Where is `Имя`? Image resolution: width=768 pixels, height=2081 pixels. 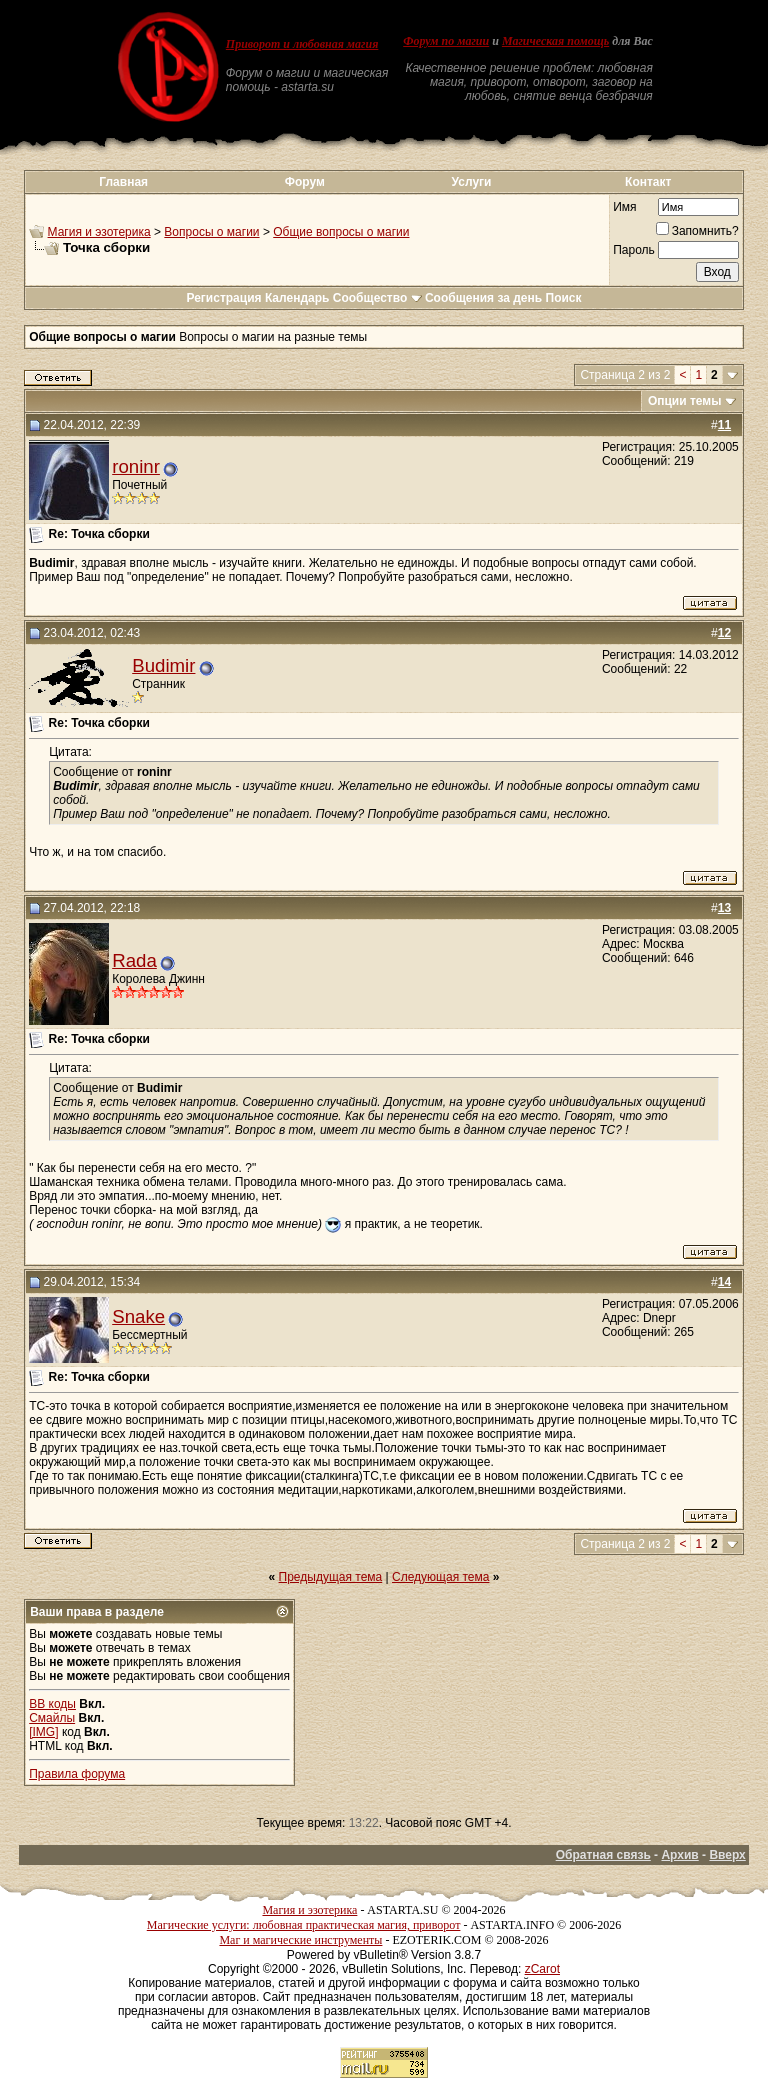
Имя is located at coordinates (624, 207).